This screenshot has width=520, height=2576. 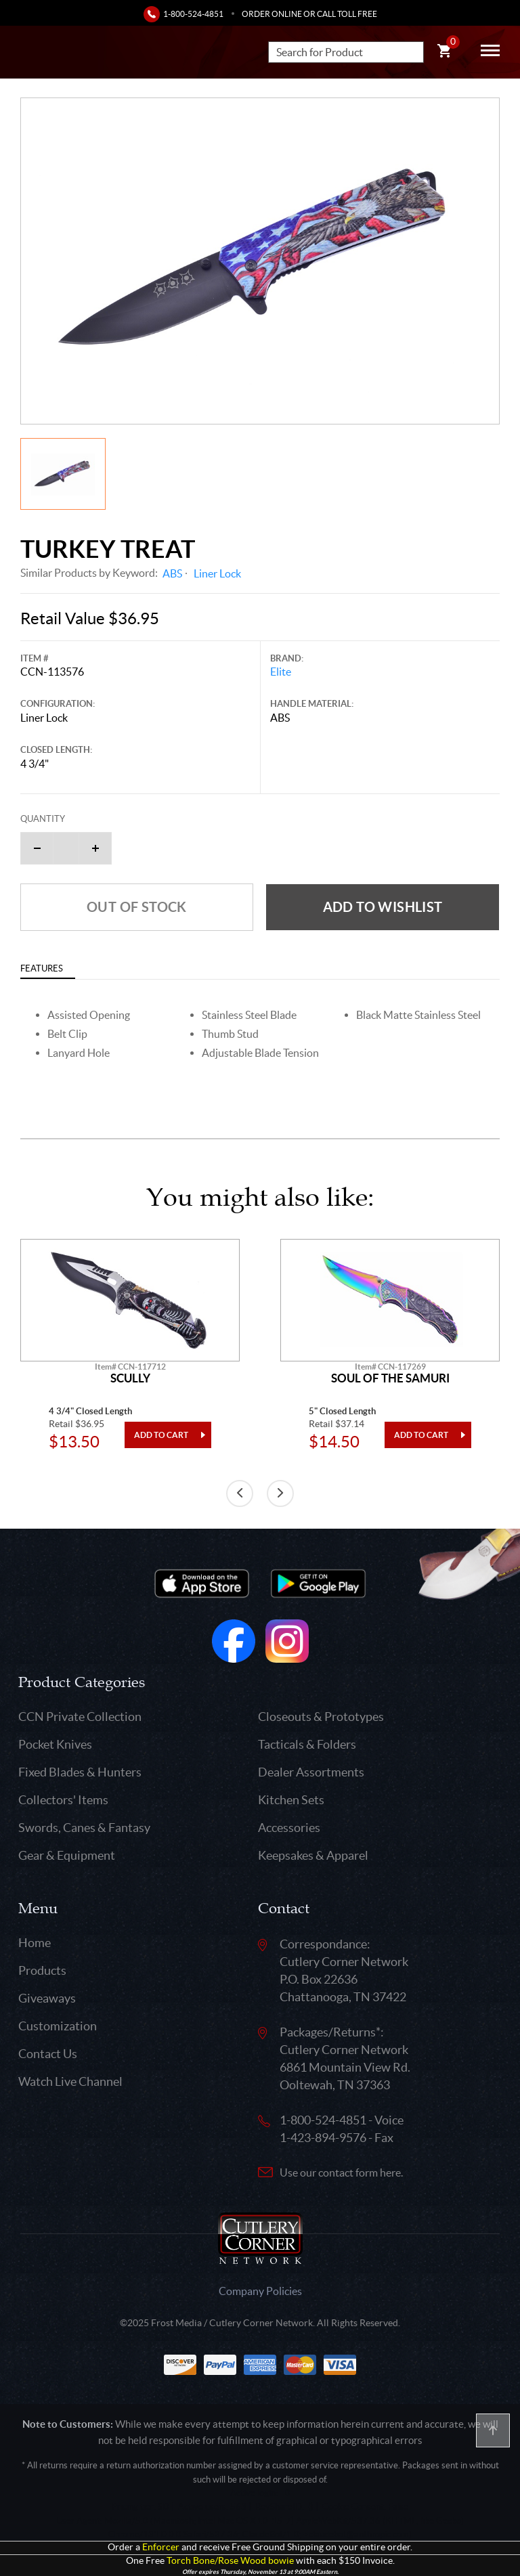 What do you see at coordinates (289, 1827) in the screenshot?
I see `Accessories` at bounding box center [289, 1827].